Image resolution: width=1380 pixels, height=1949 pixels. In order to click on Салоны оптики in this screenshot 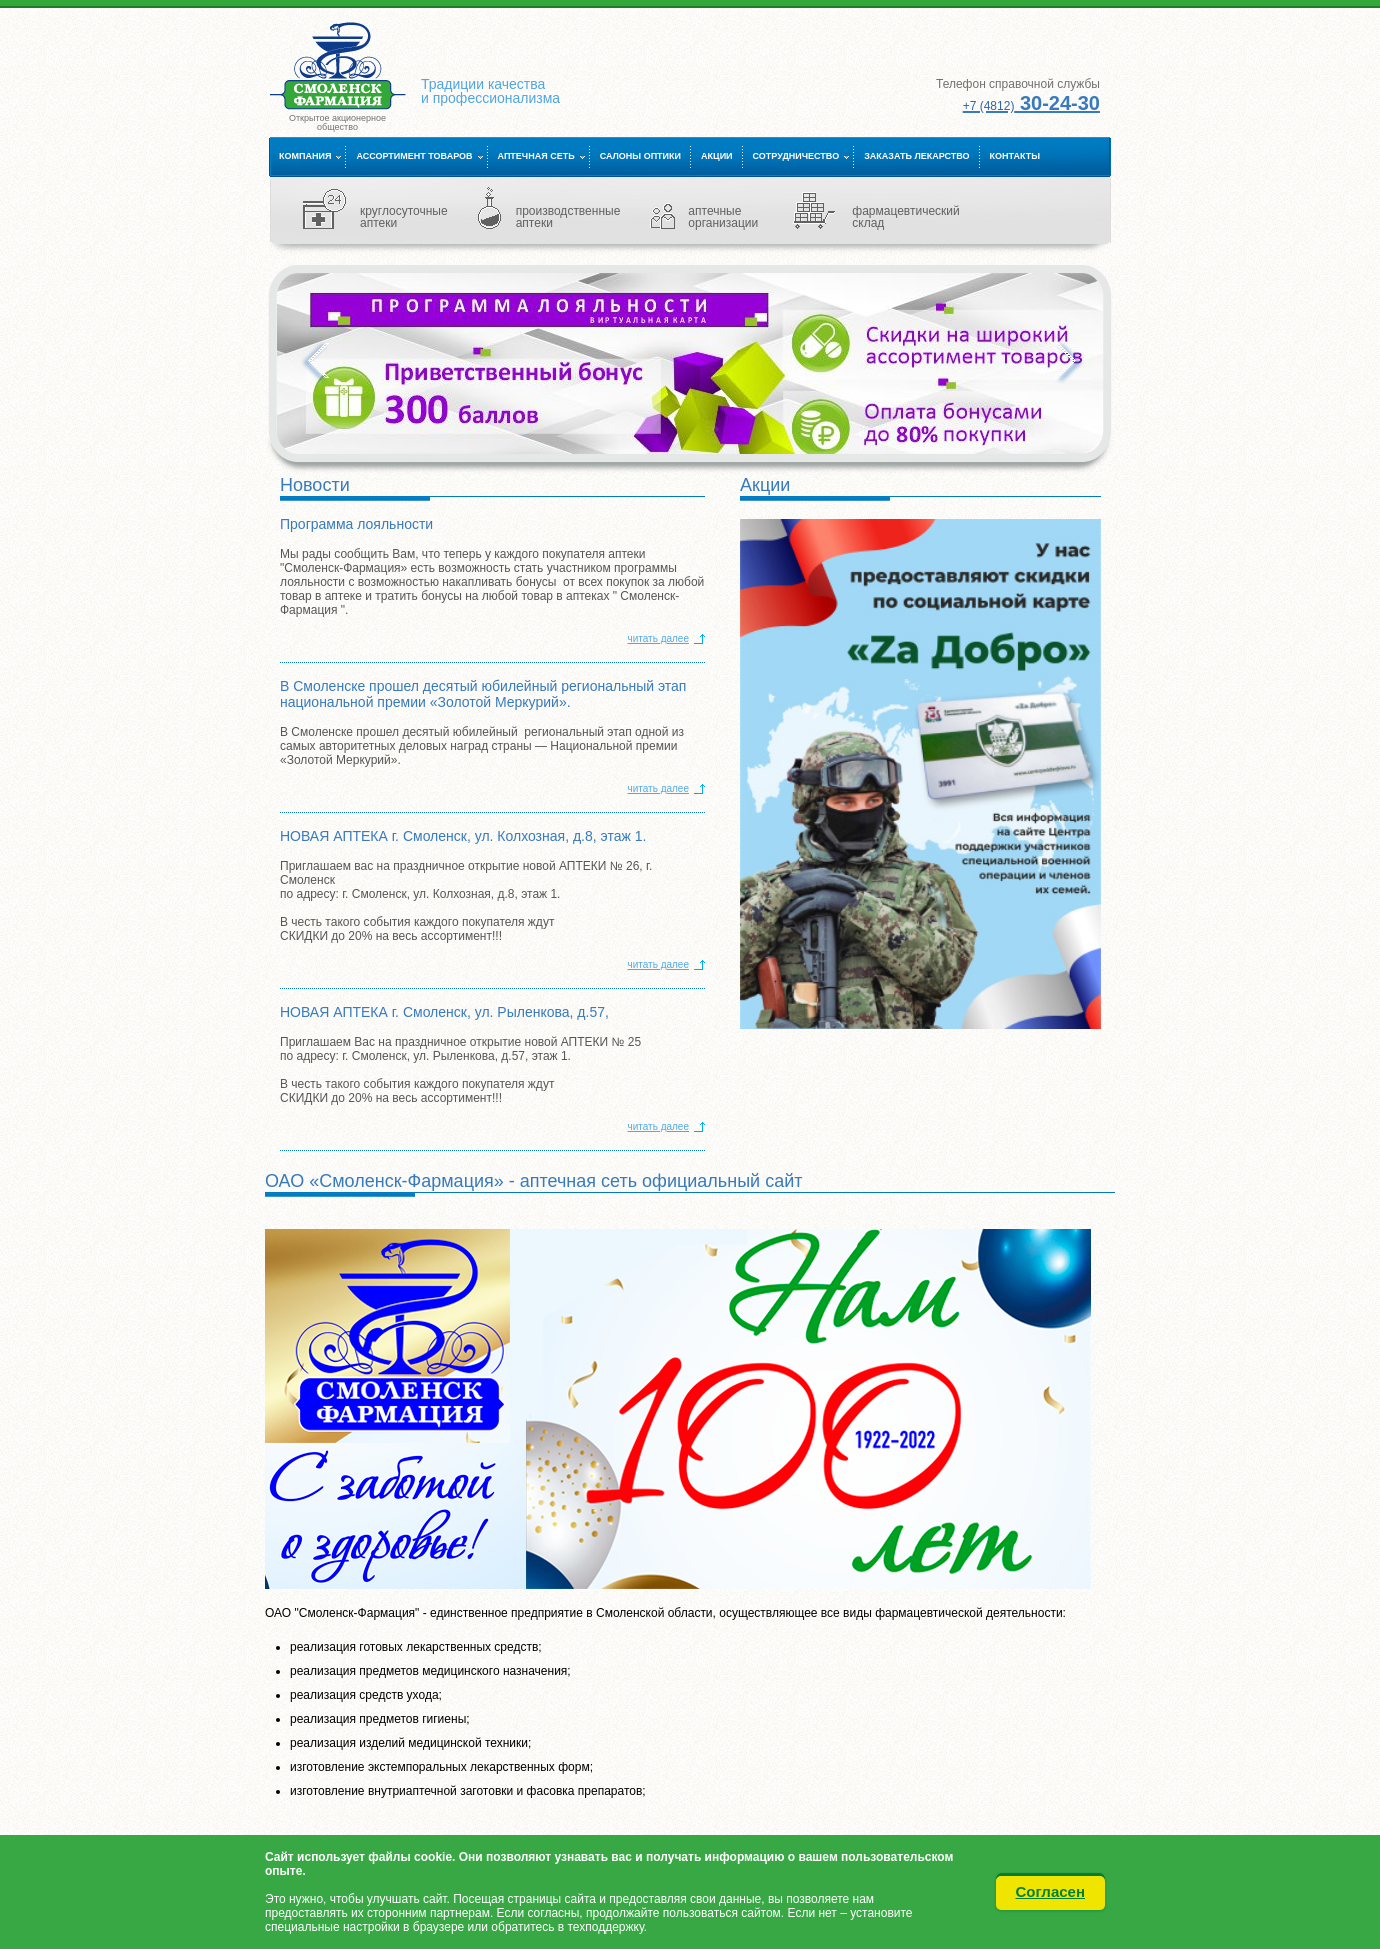, I will do `click(640, 156)`.